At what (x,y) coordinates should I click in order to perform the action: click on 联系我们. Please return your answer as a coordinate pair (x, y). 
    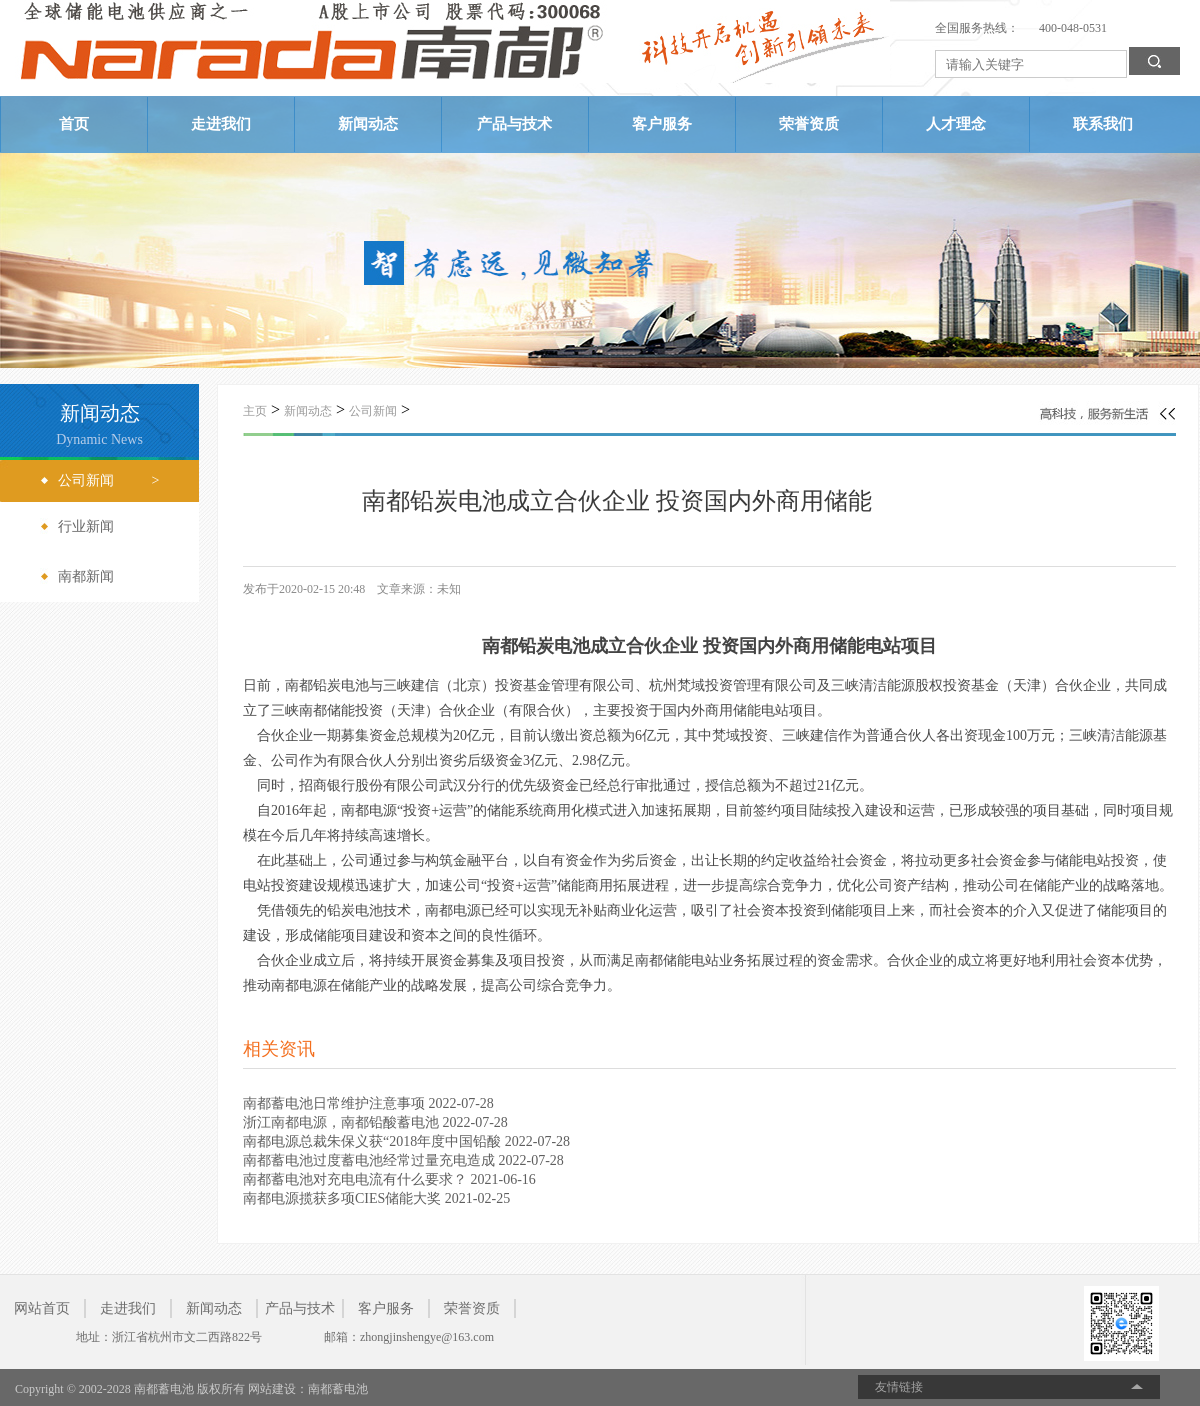
    Looking at the image, I should click on (1103, 124).